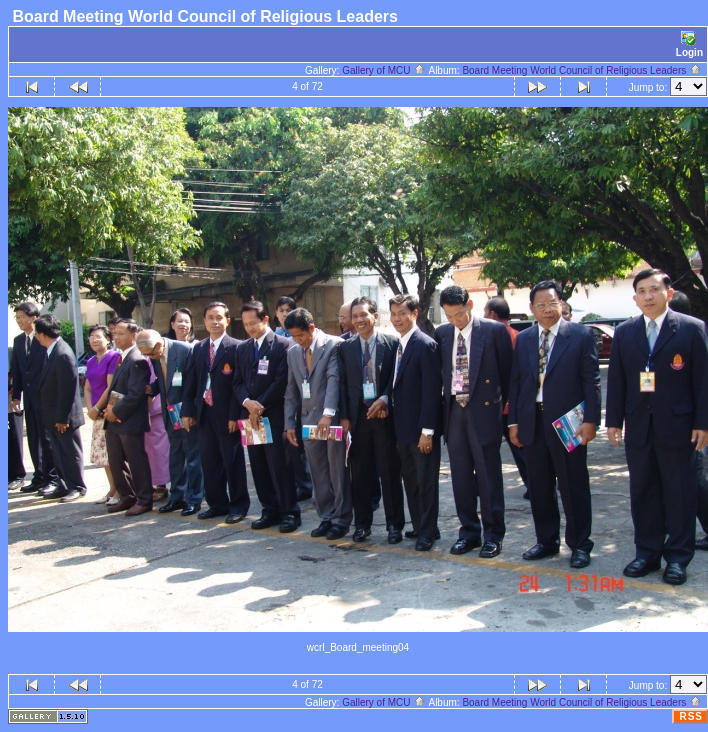  What do you see at coordinates (689, 44) in the screenshot?
I see `Login` at bounding box center [689, 44].